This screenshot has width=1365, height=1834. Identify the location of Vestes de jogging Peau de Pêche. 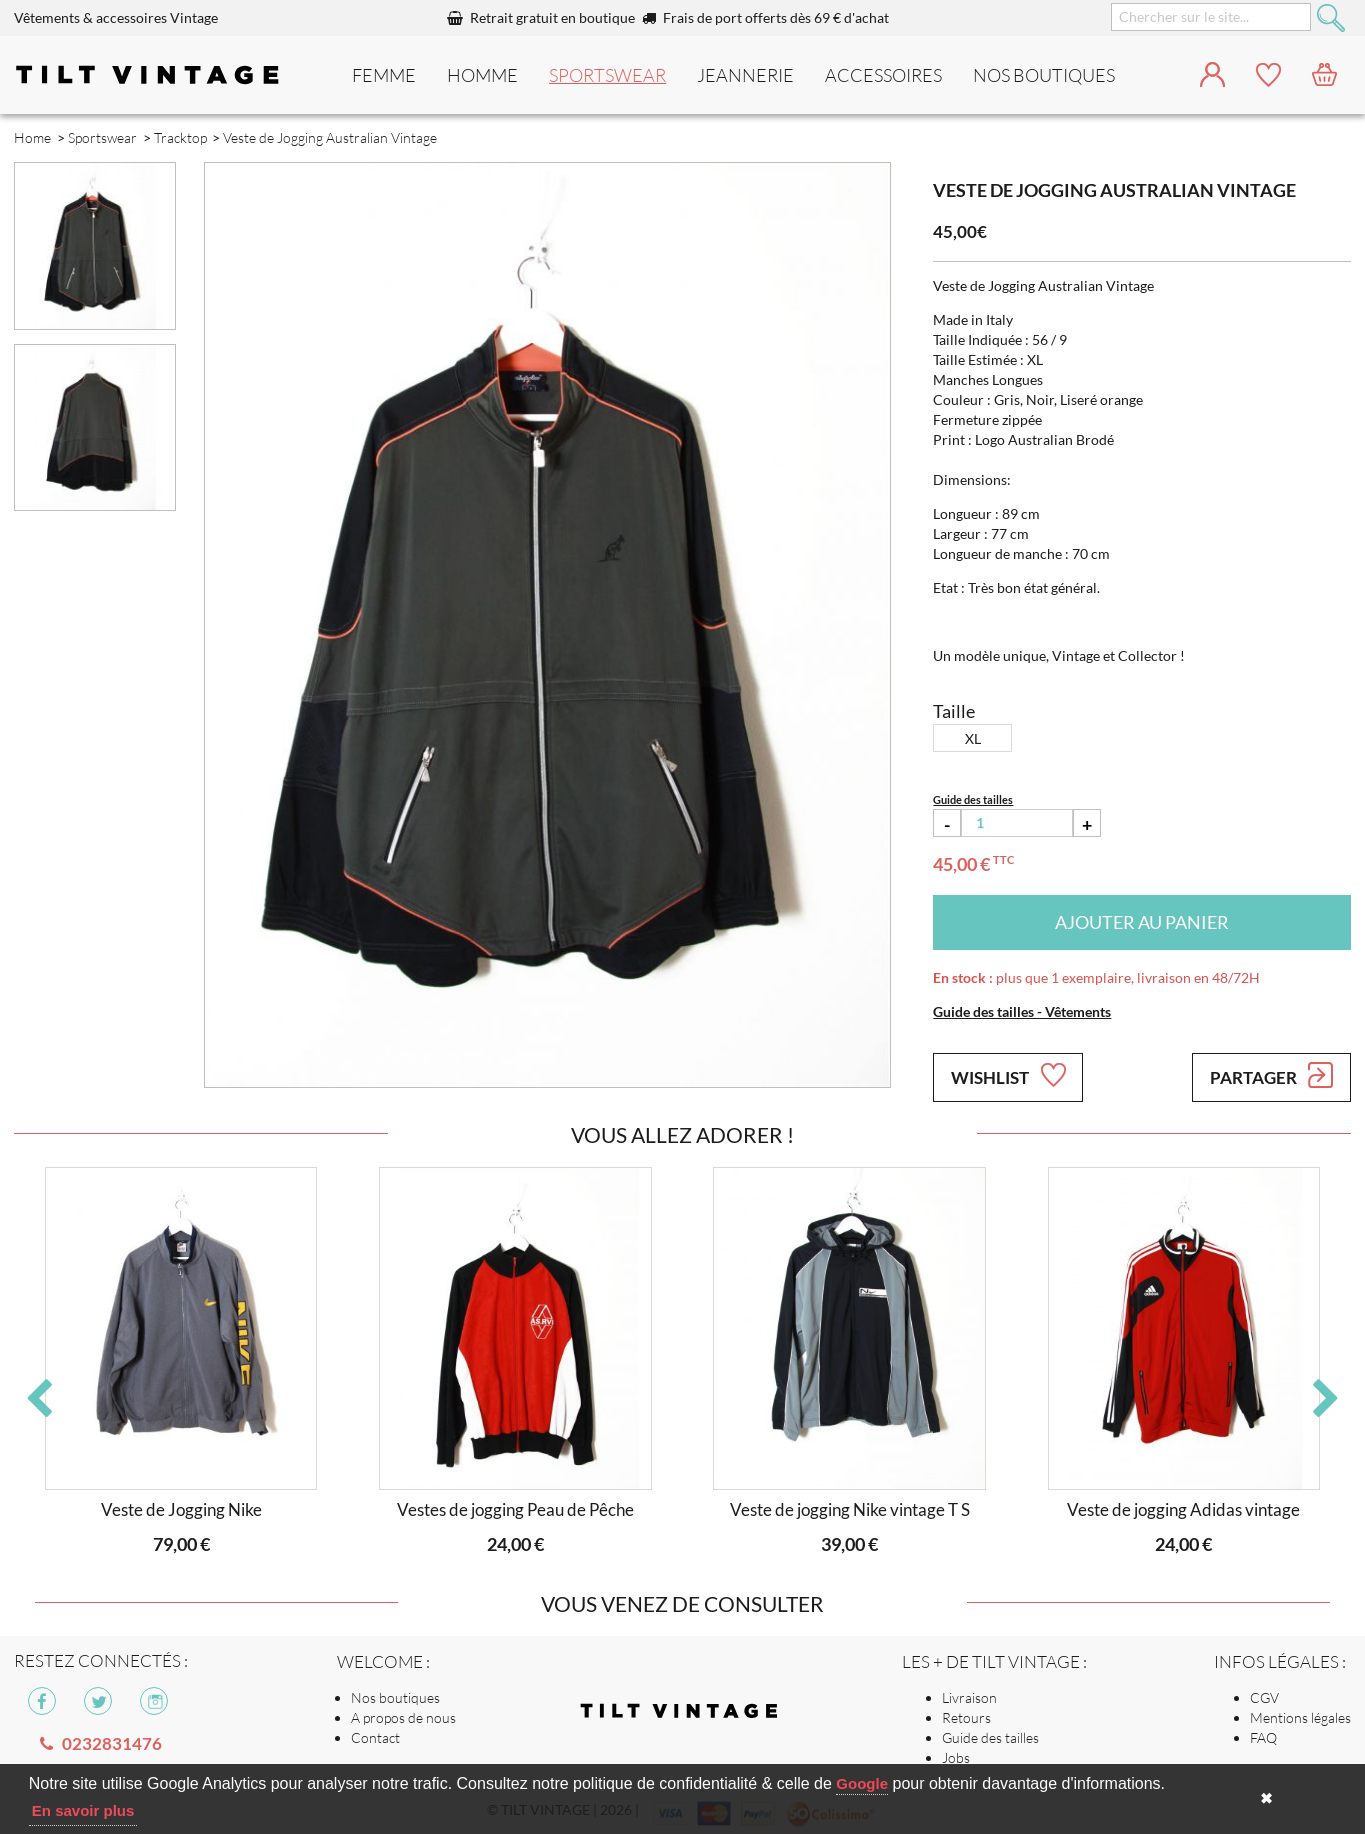
(515, 1509).